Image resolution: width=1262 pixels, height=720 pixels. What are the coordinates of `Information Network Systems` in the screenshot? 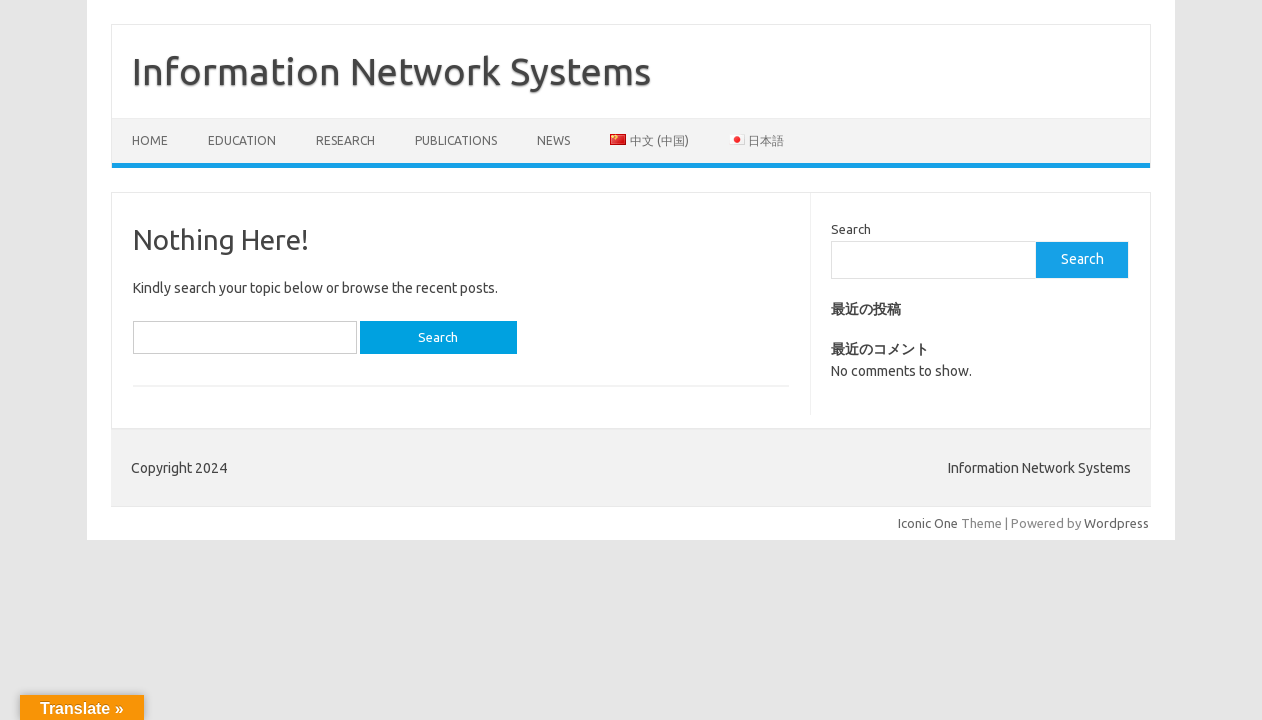 It's located at (391, 71).